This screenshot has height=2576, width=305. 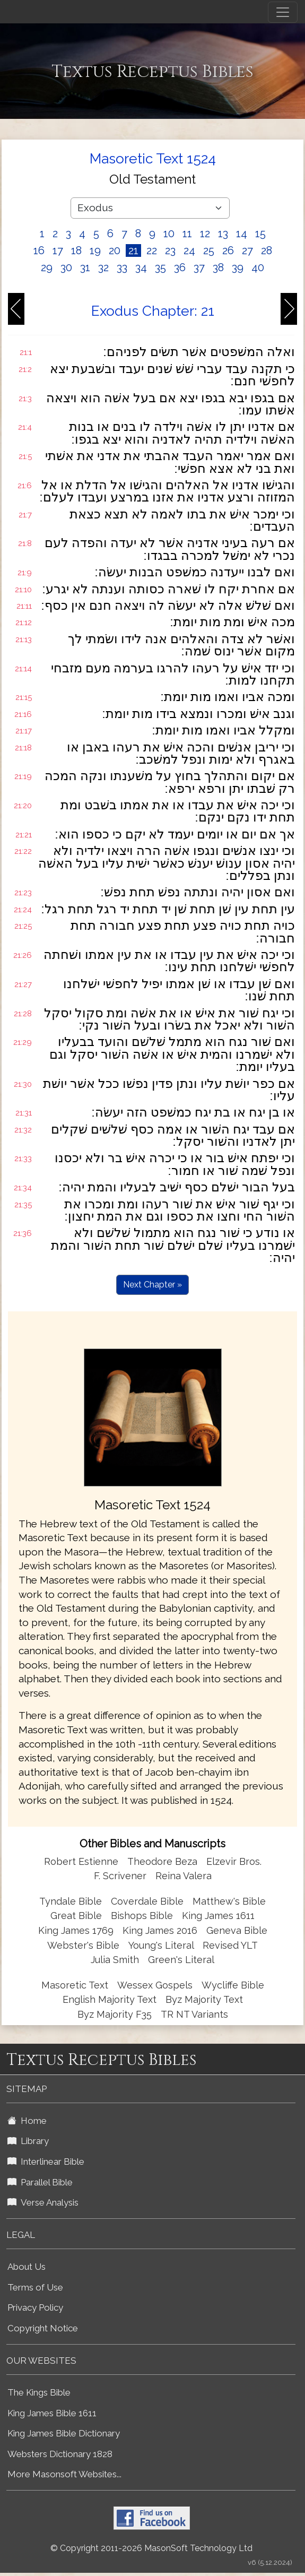 What do you see at coordinates (43, 2202) in the screenshot?
I see `Verse Analysis` at bounding box center [43, 2202].